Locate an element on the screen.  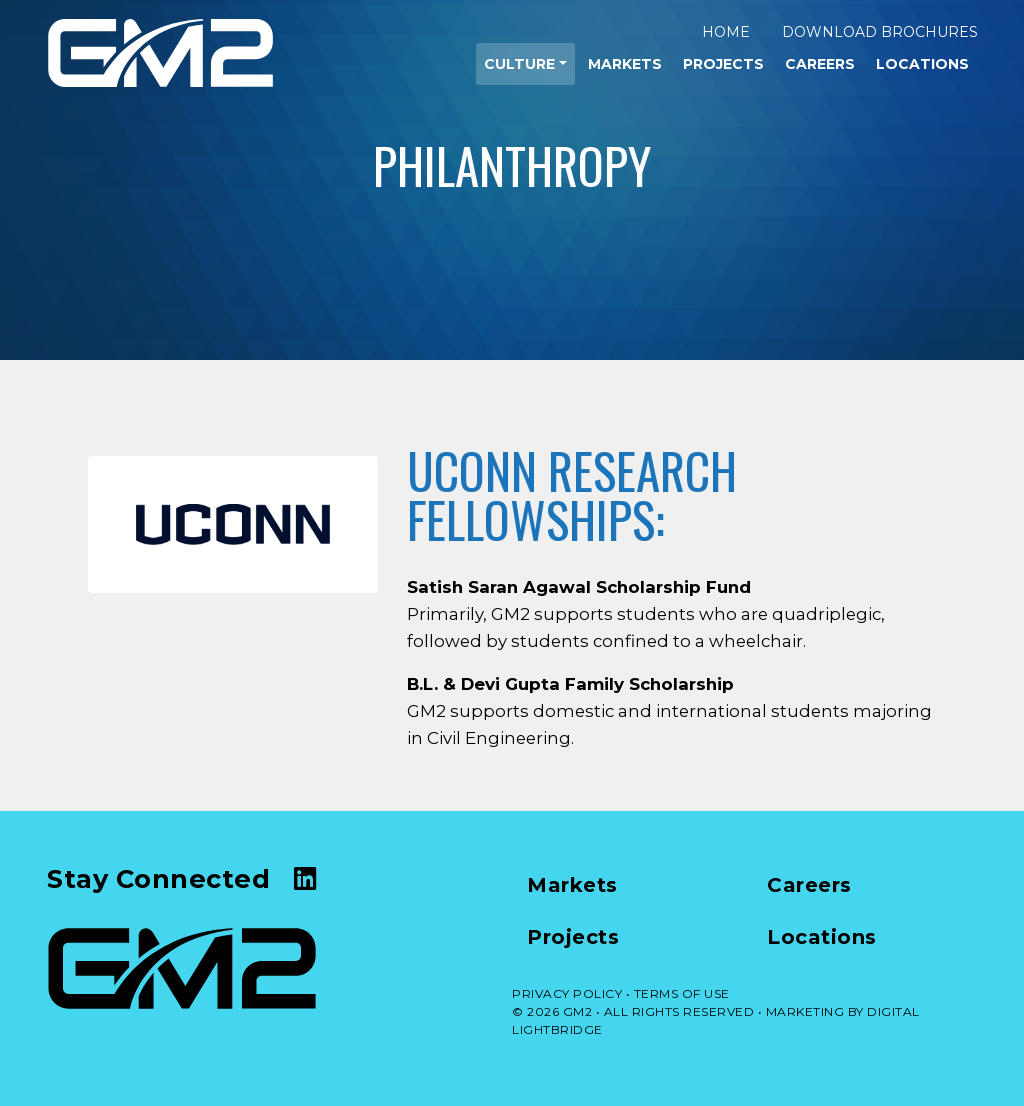
Download Brochures is located at coordinates (880, 32).